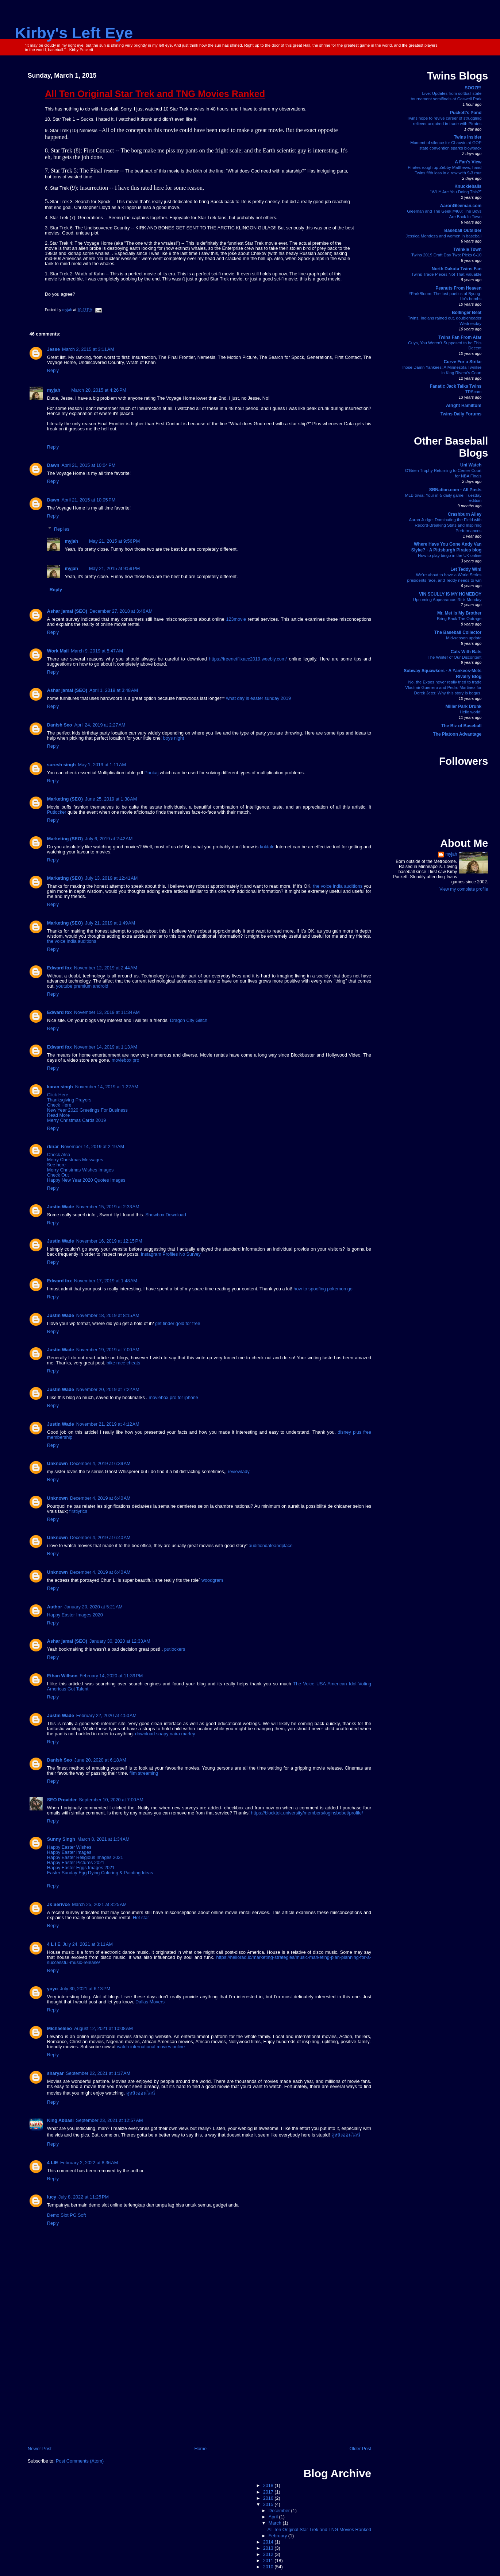  What do you see at coordinates (102, 764) in the screenshot?
I see `May 1, 2019 at 1:11 AM` at bounding box center [102, 764].